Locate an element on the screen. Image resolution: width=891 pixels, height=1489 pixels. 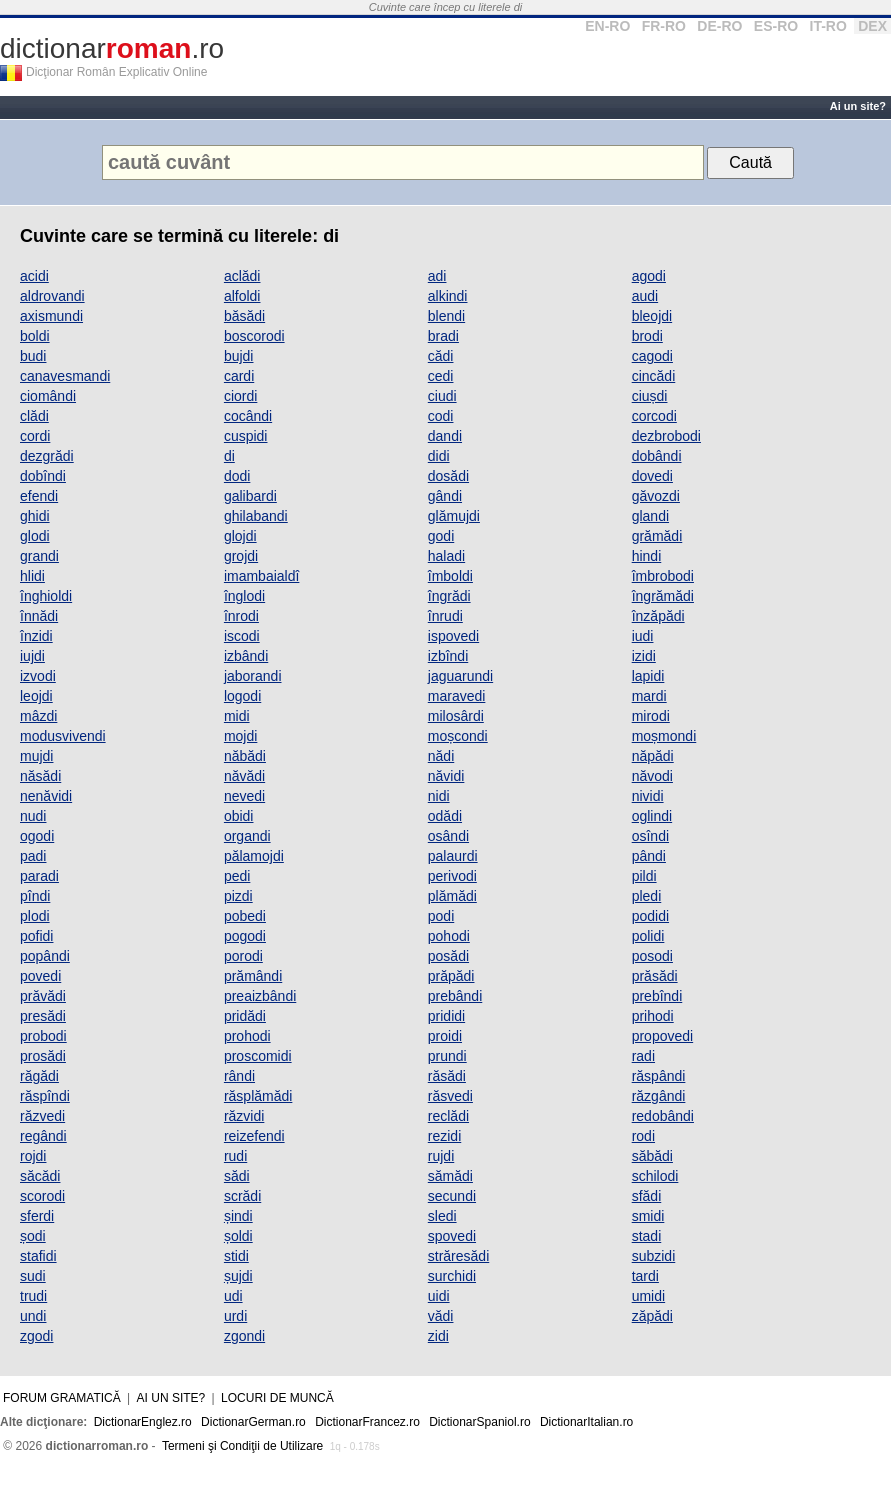
cordi is located at coordinates (35, 436).